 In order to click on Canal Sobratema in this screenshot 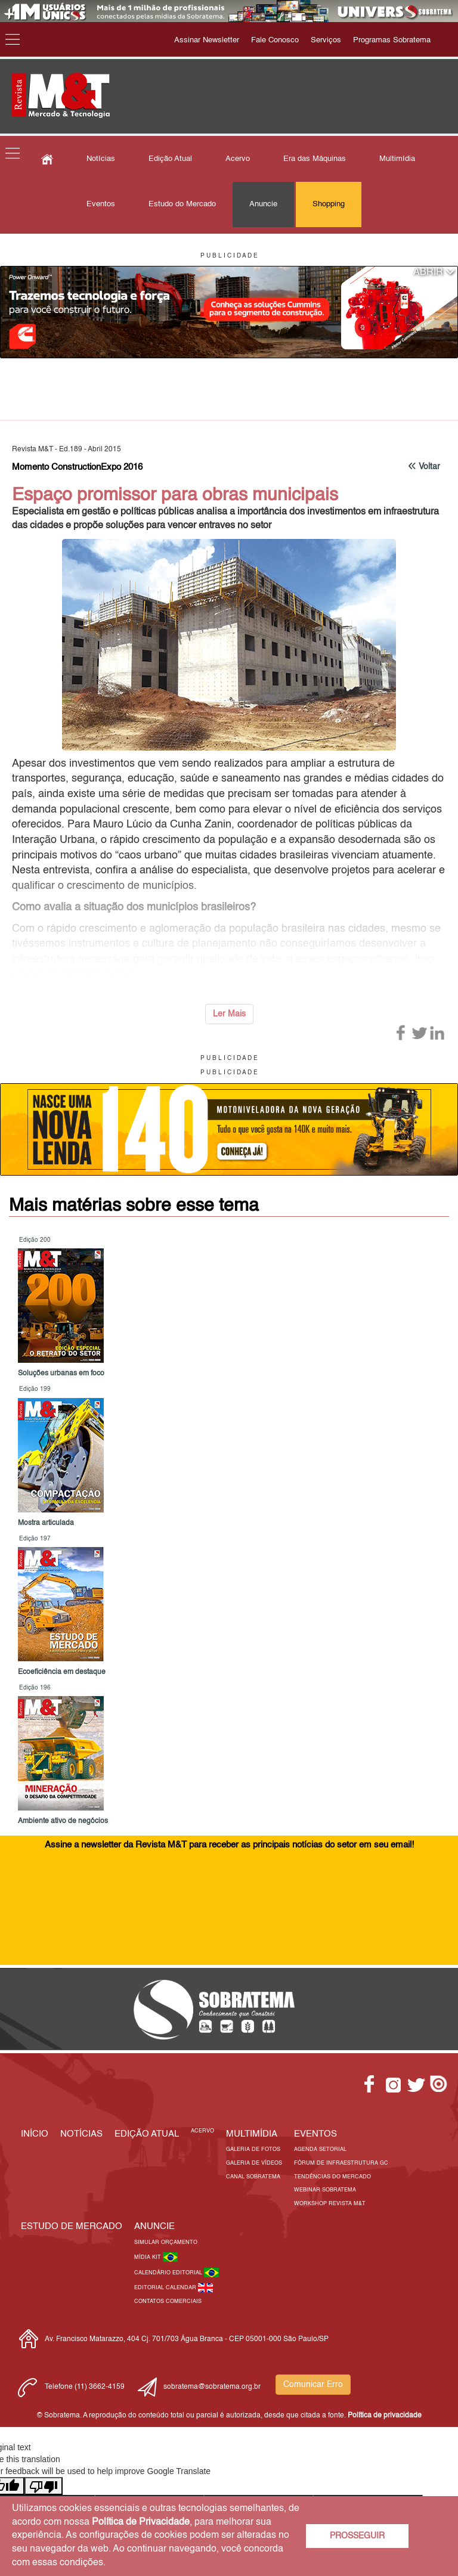, I will do `click(253, 2177)`.